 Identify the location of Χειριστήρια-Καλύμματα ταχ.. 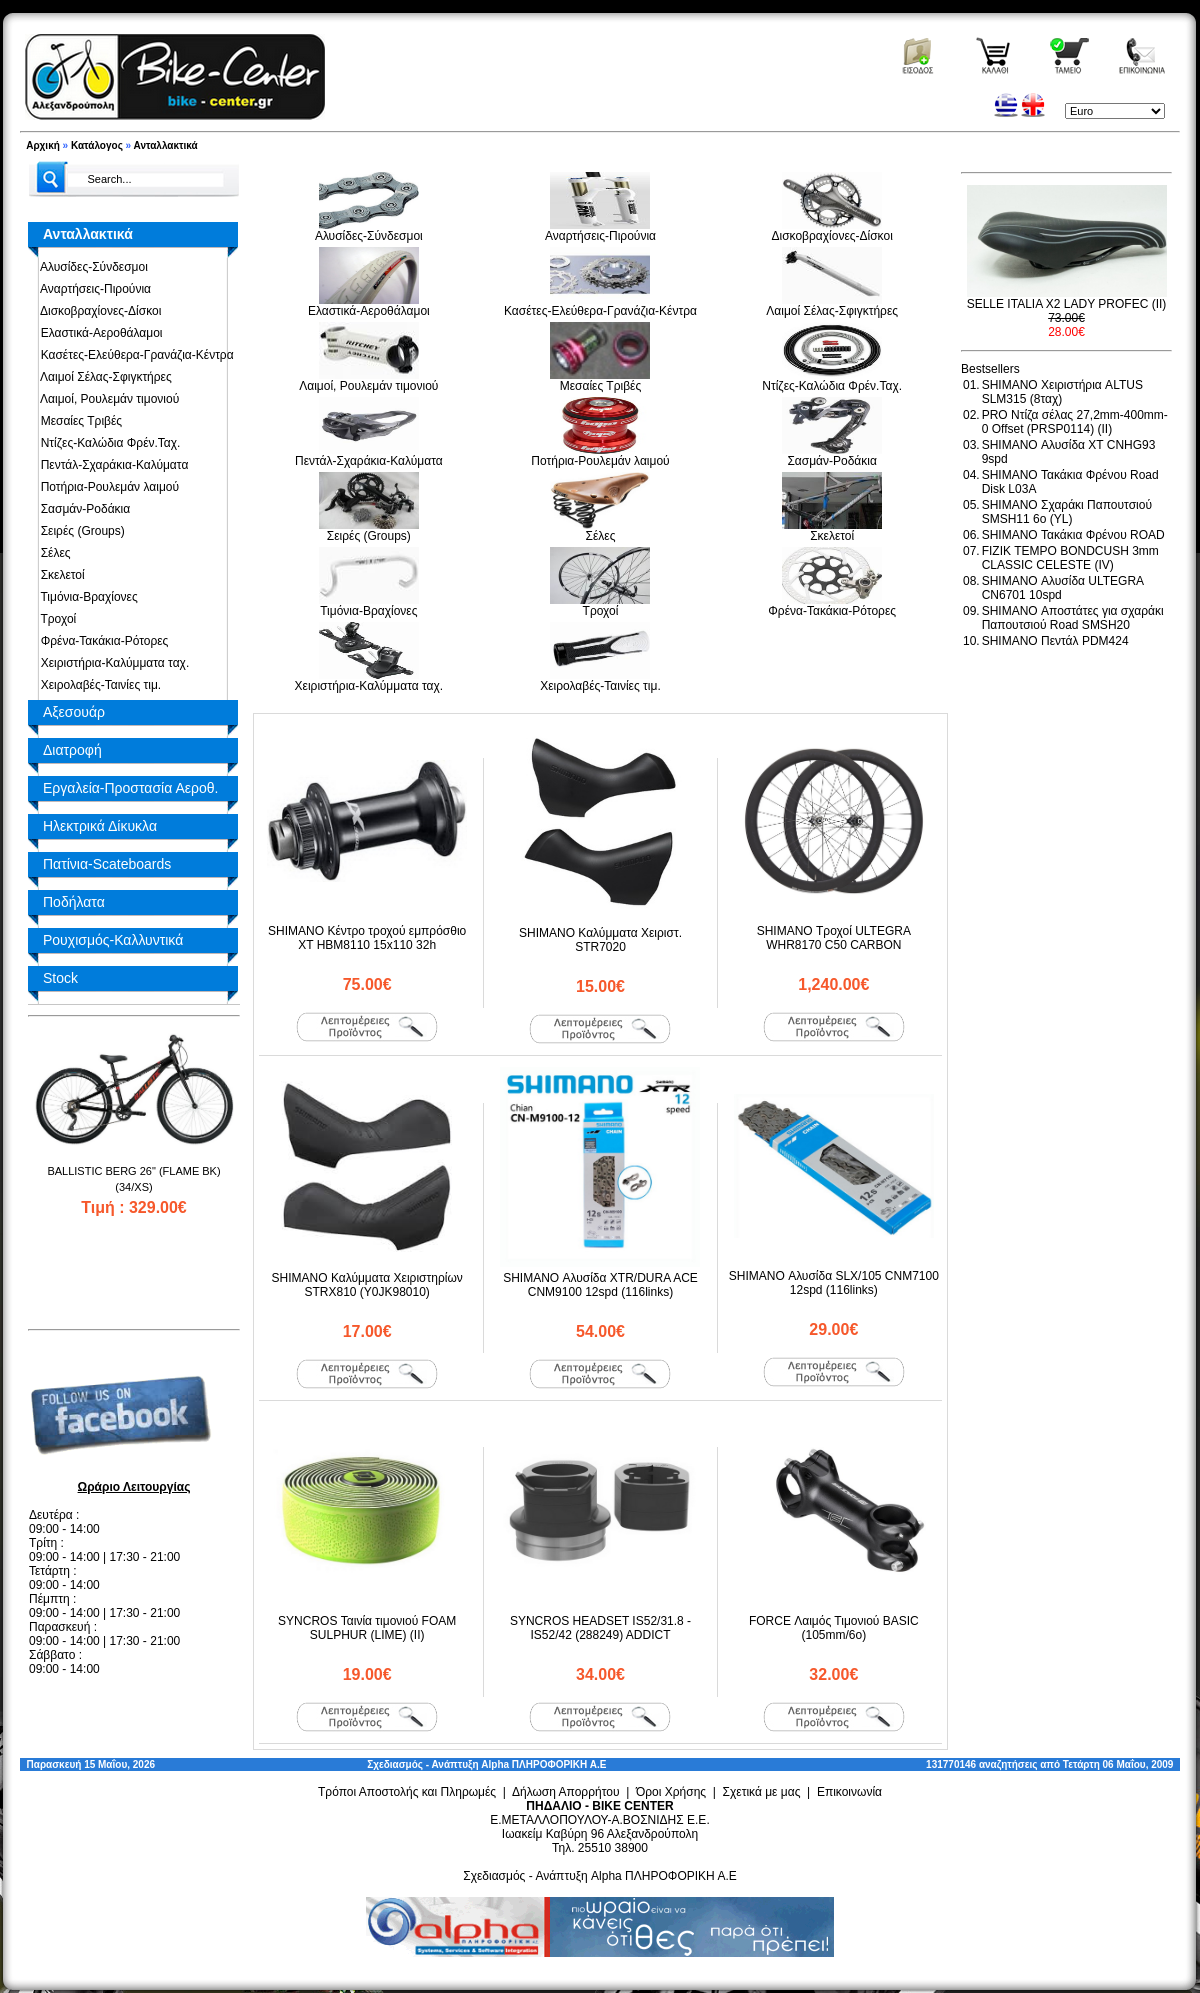
(111, 663).